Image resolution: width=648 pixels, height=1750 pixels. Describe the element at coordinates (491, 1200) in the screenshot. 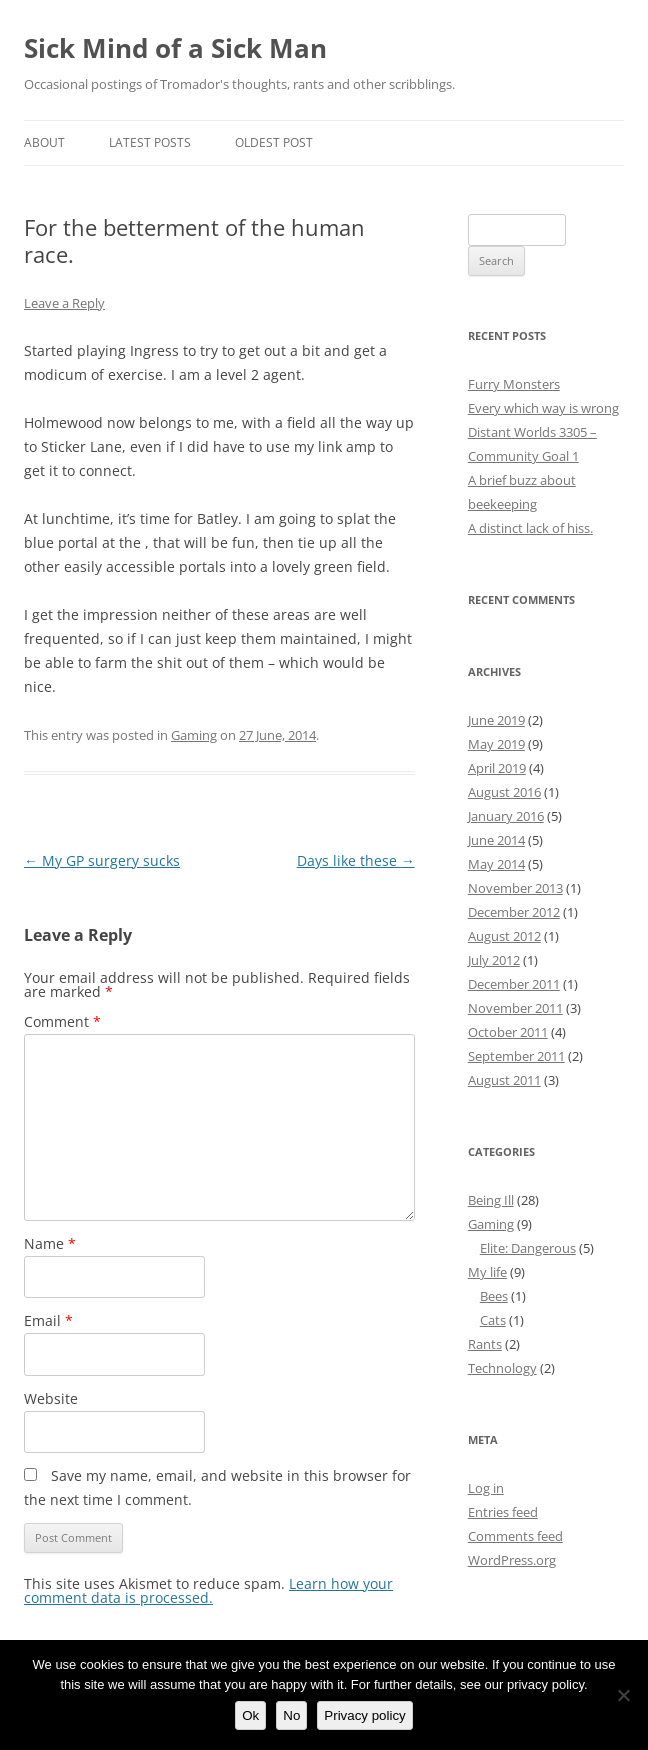

I see `Being Ill` at that location.